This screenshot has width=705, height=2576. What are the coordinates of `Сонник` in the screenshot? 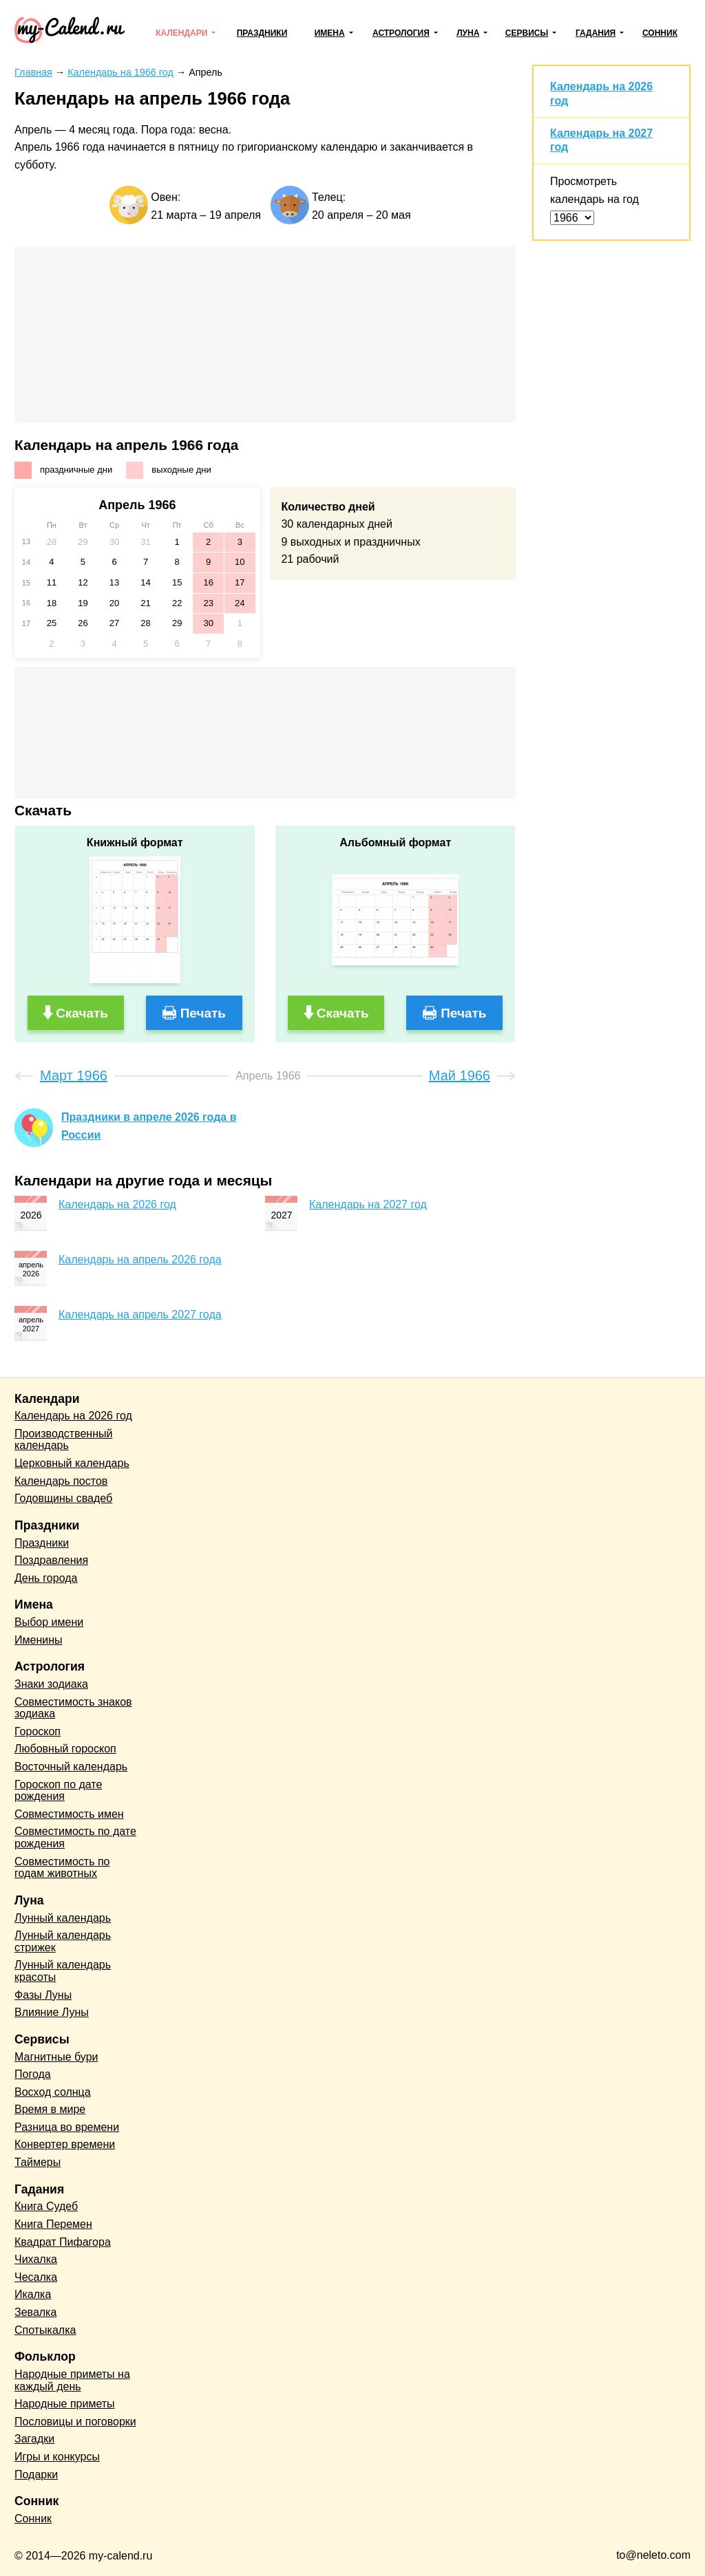 It's located at (659, 33).